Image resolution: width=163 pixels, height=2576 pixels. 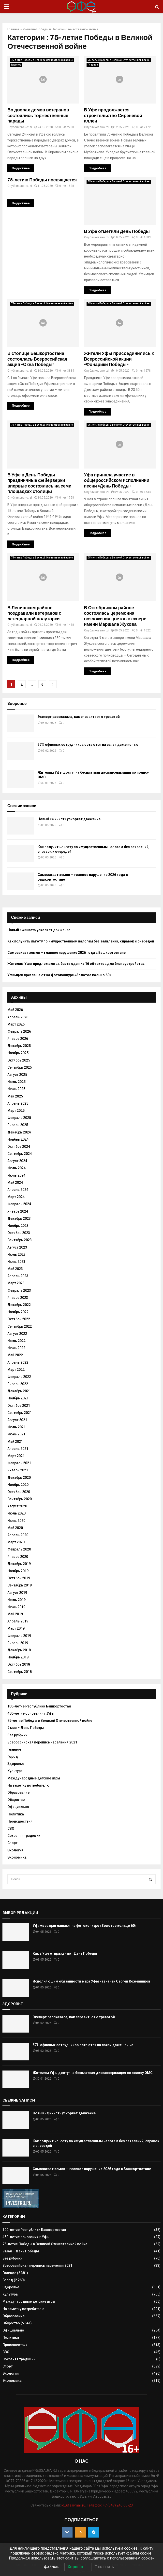 What do you see at coordinates (115, 616) in the screenshot?
I see `В Октябрьском районе состоялась церемония возложения цветов в сквере имени Маршала Жукова` at bounding box center [115, 616].